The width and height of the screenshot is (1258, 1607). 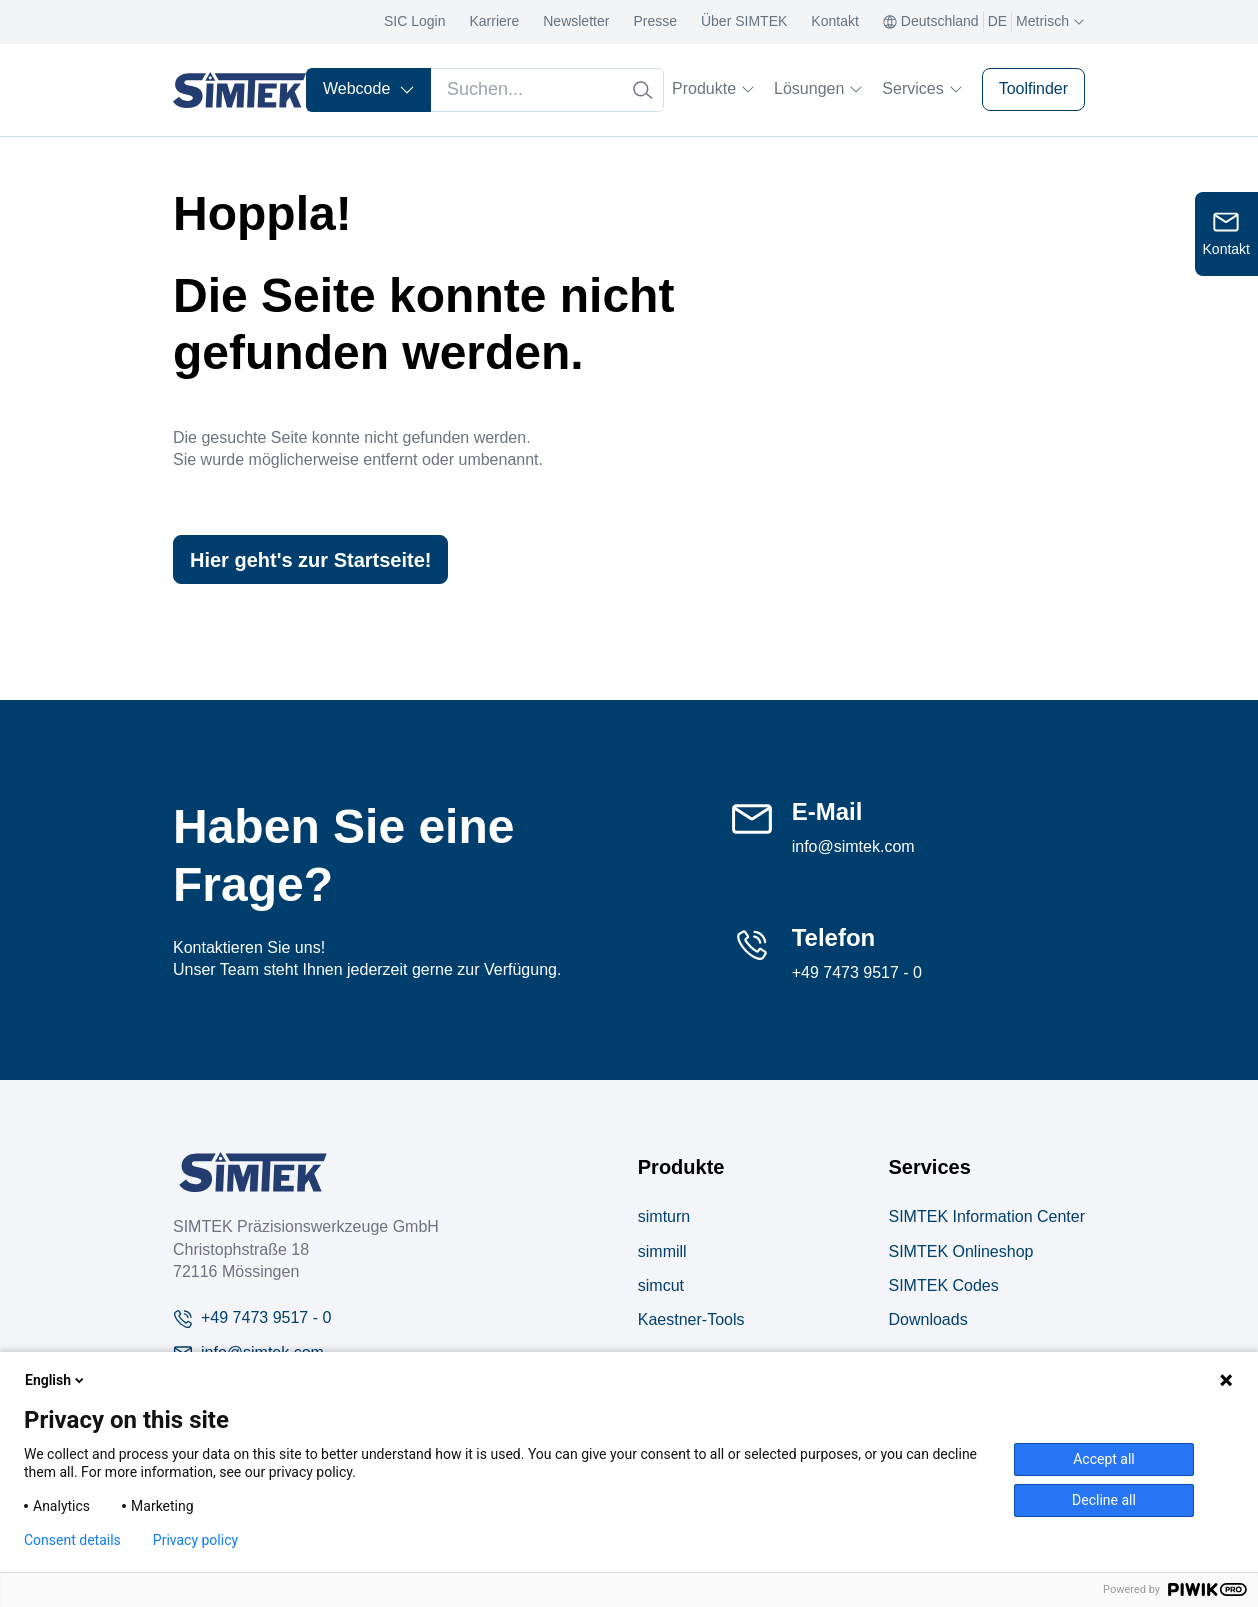 I want to click on Produkte, so click(x=713, y=88).